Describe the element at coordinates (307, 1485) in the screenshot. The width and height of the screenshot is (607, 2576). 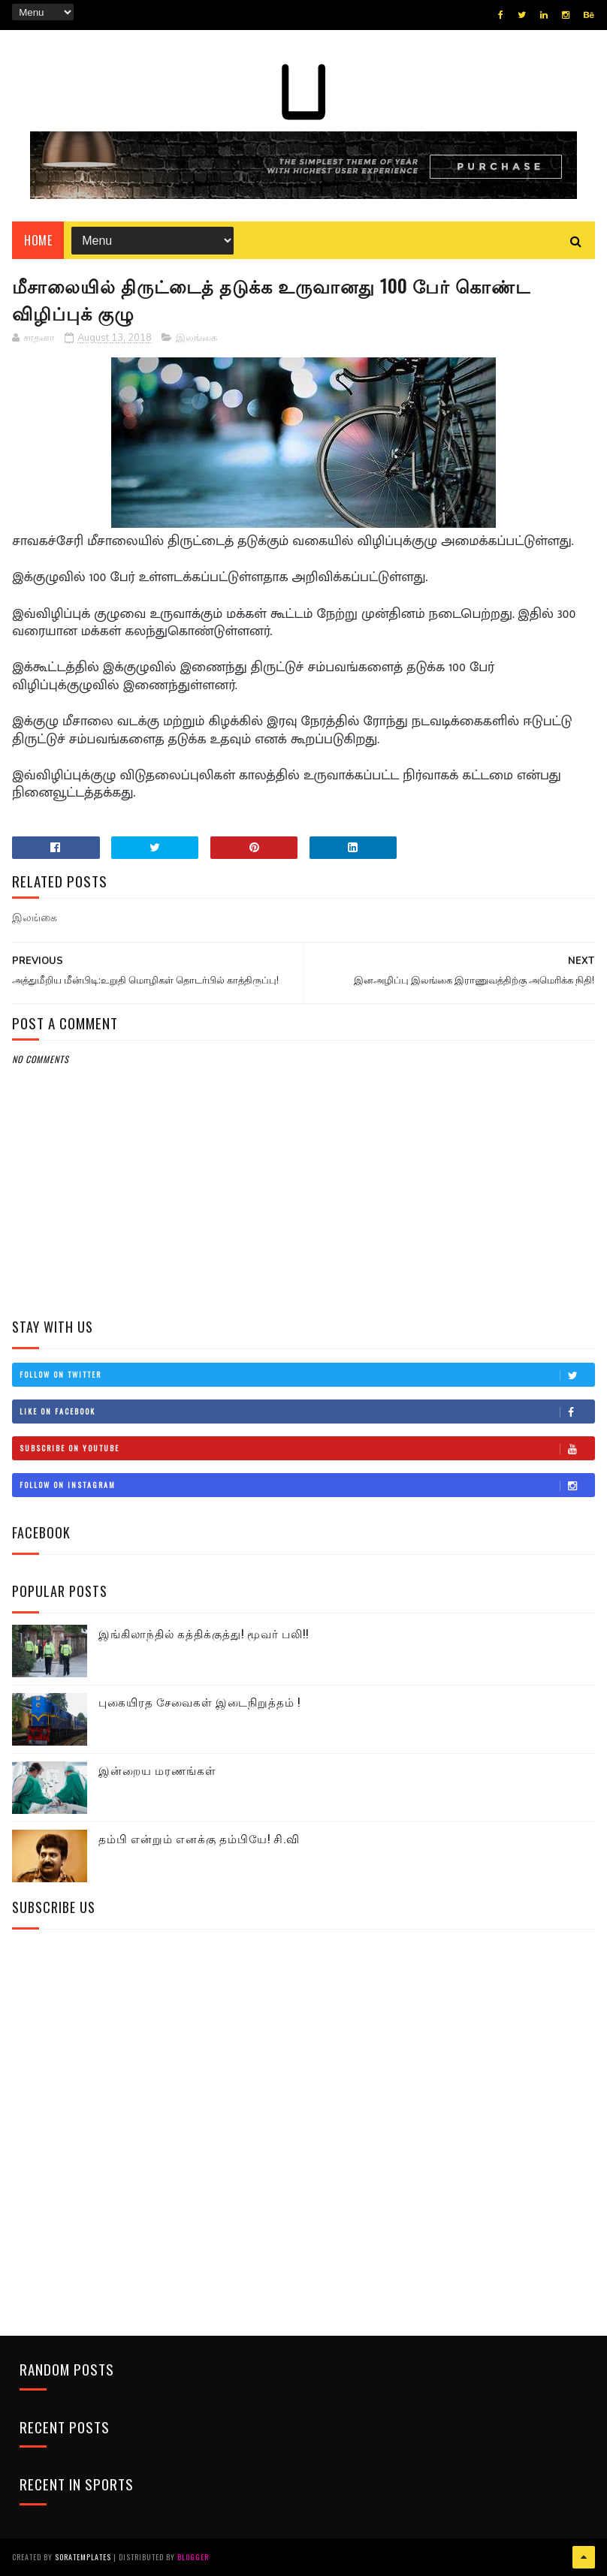
I see `Follow on Instagram` at that location.